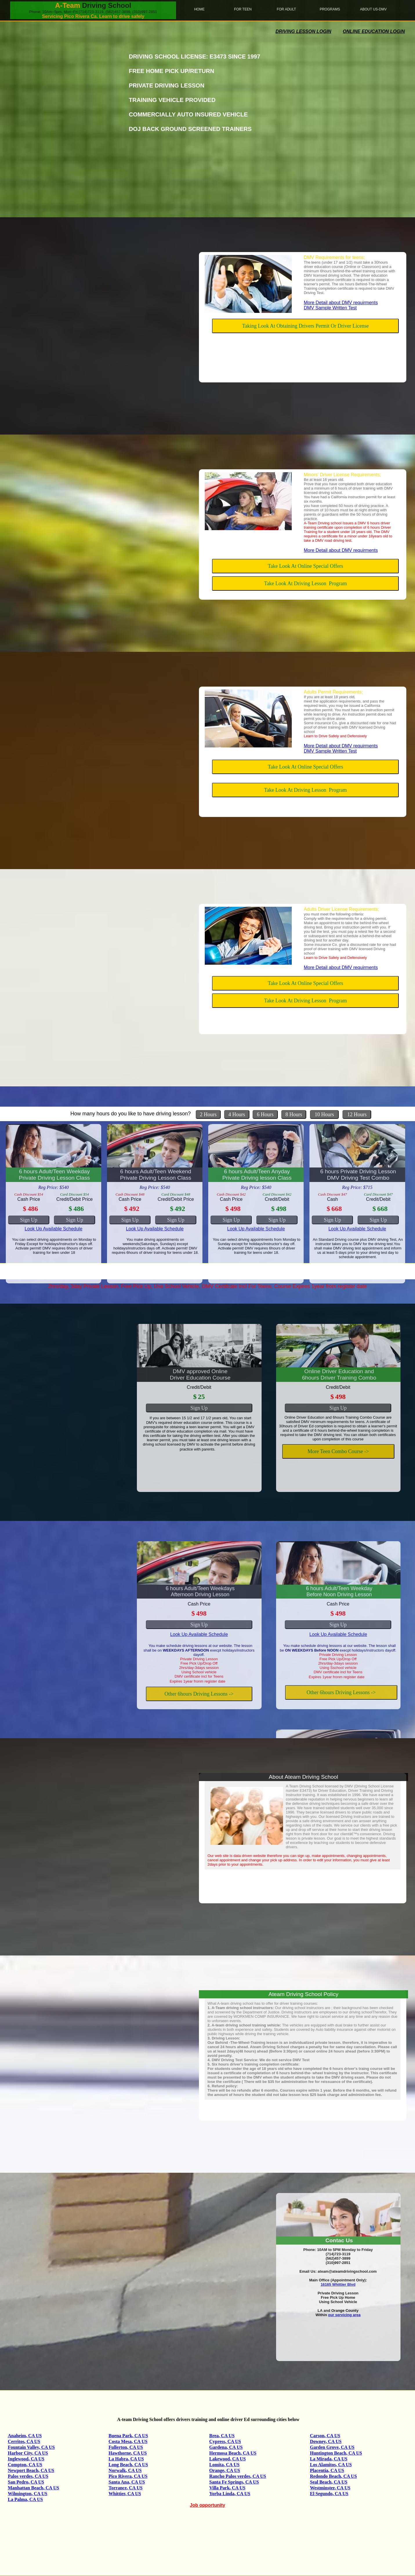  What do you see at coordinates (341, 302) in the screenshot?
I see `More Detail about DMV requirments` at bounding box center [341, 302].